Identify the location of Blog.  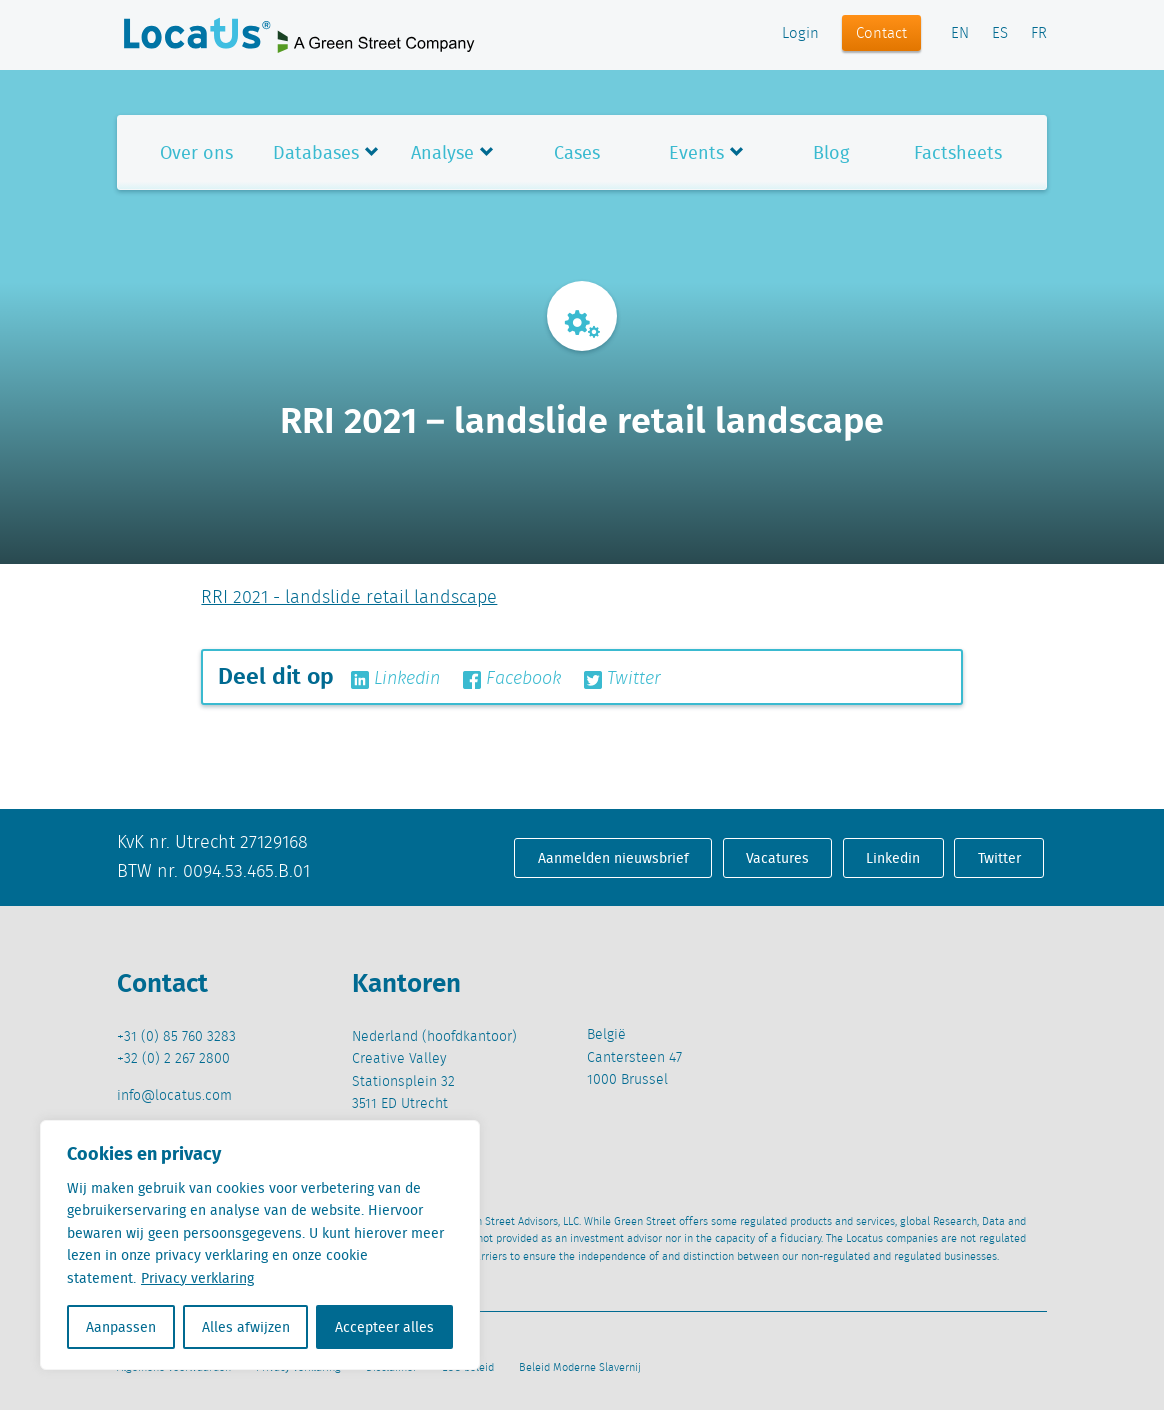
(831, 152).